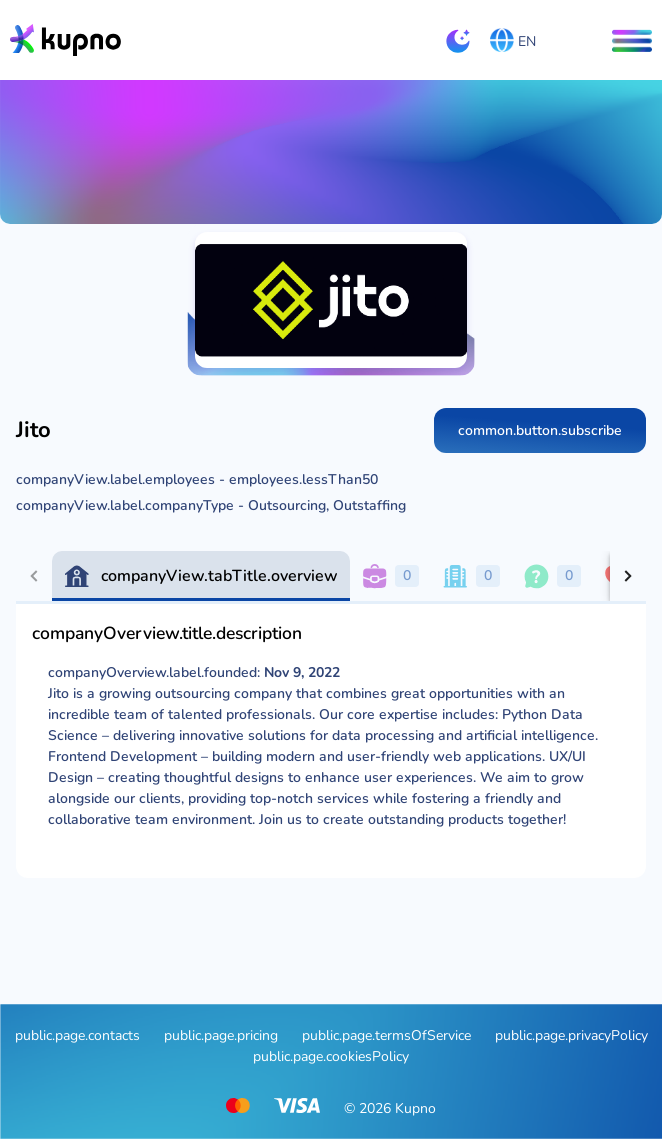  I want to click on public.page.contacts, so click(77, 1035).